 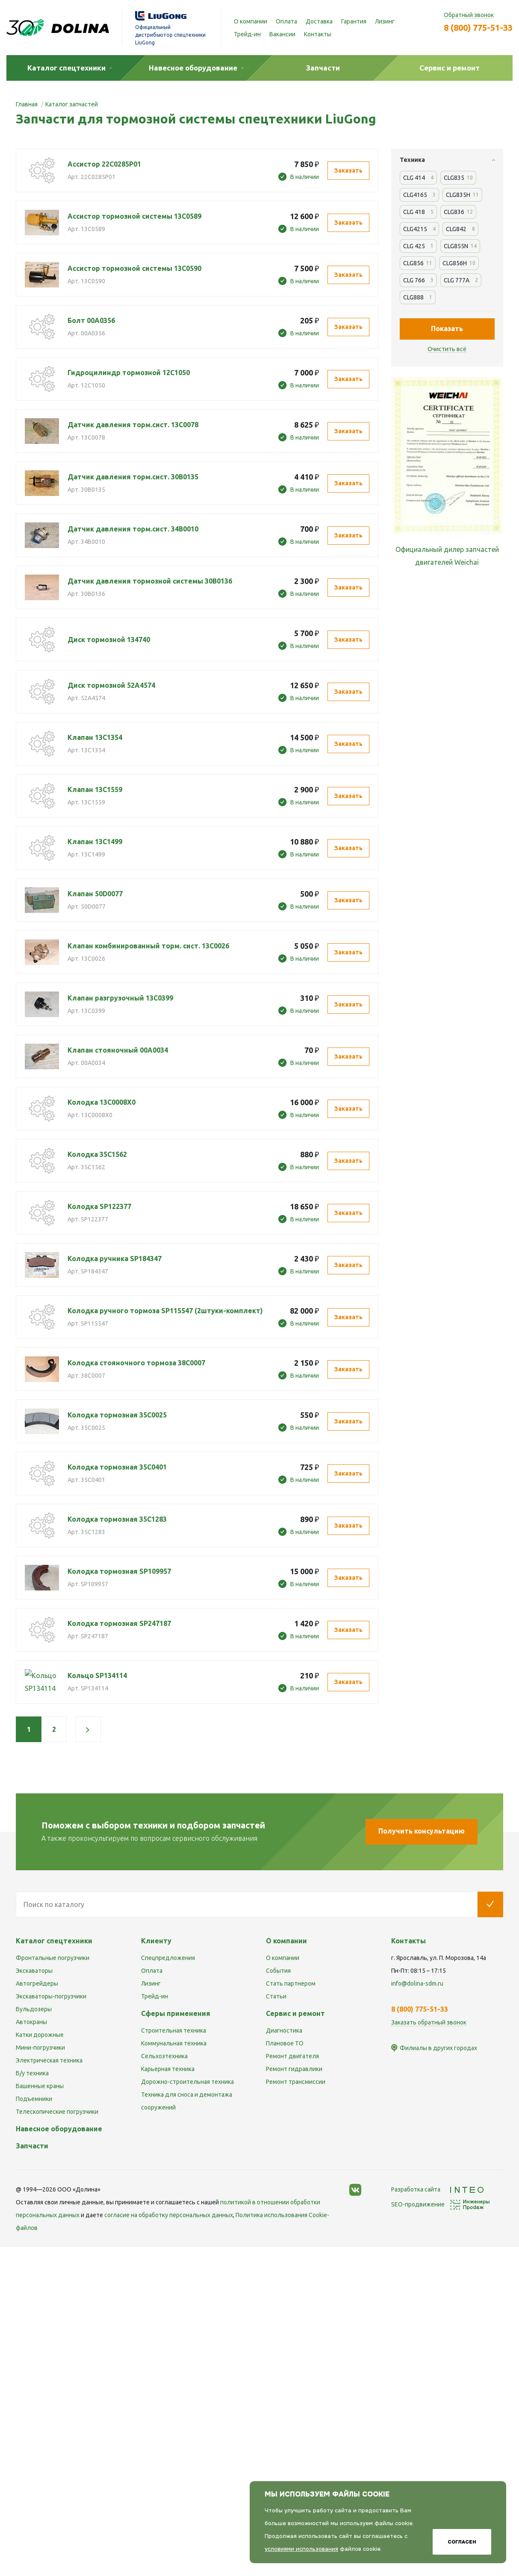 I want to click on Датчик давления торм.сист. 13С0078, so click(x=133, y=424).